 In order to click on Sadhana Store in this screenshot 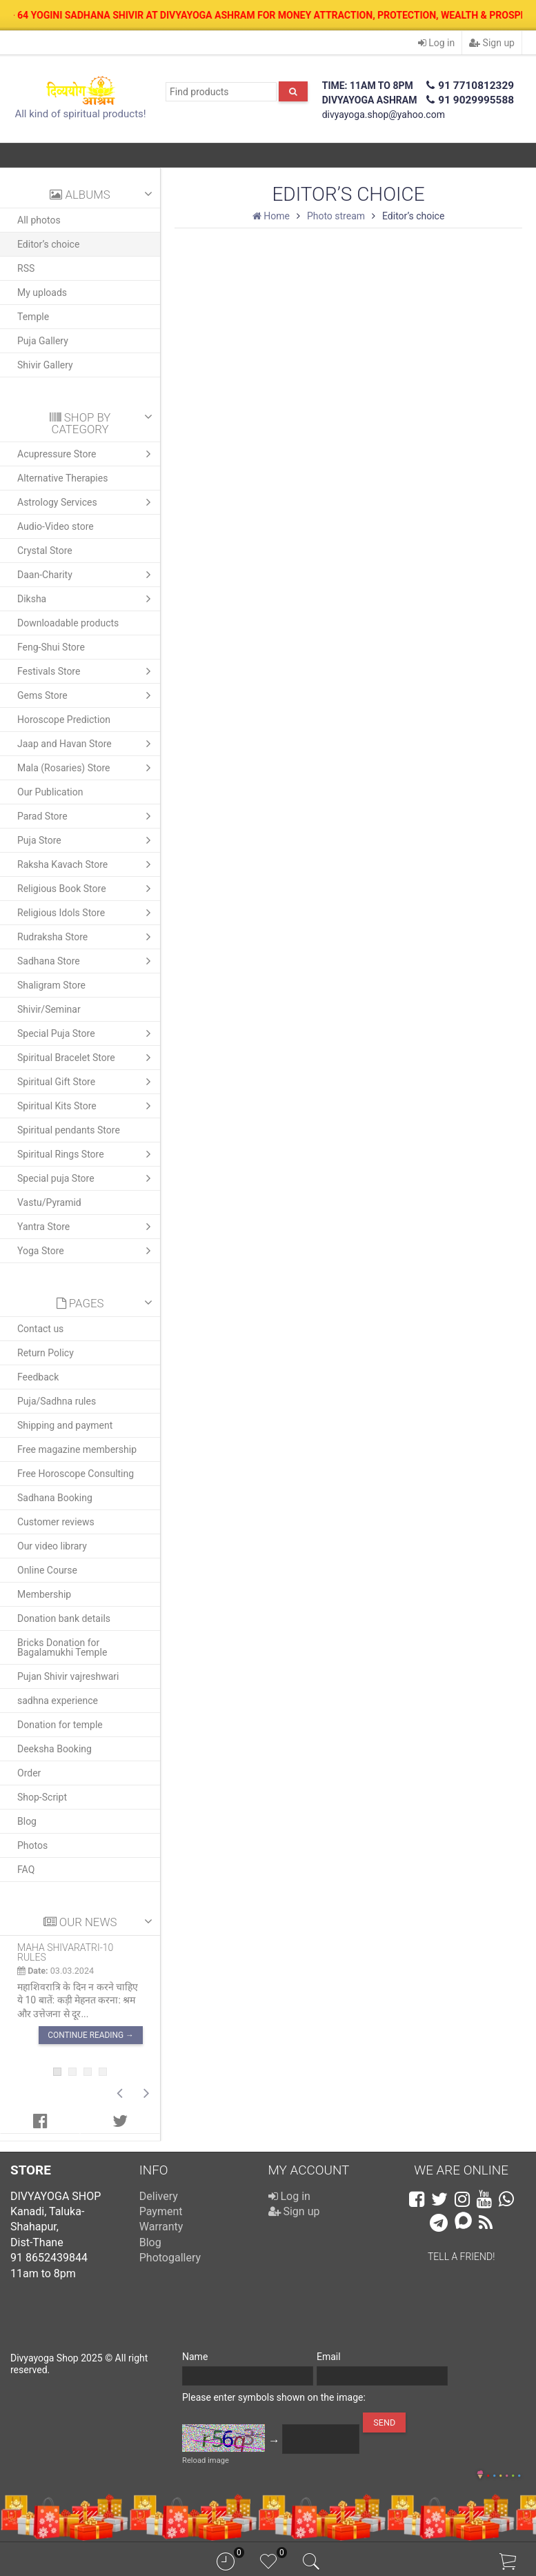, I will do `click(87, 961)`.